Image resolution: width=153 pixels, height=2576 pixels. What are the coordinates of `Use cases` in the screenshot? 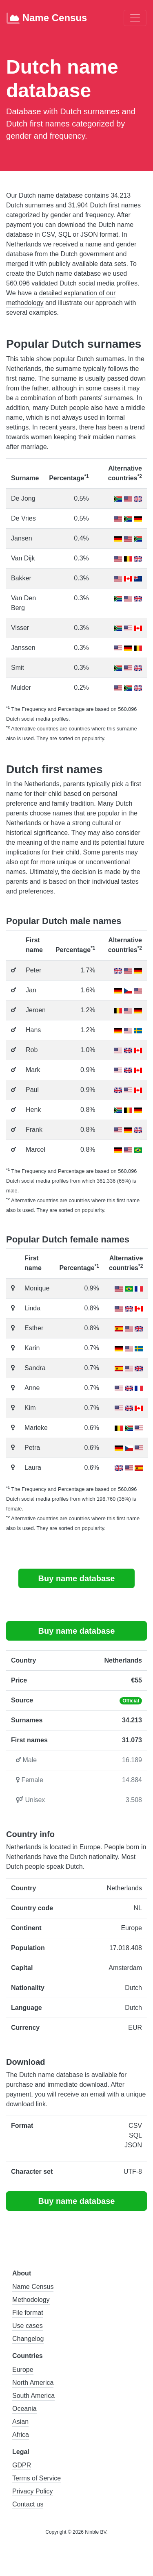 It's located at (27, 2325).